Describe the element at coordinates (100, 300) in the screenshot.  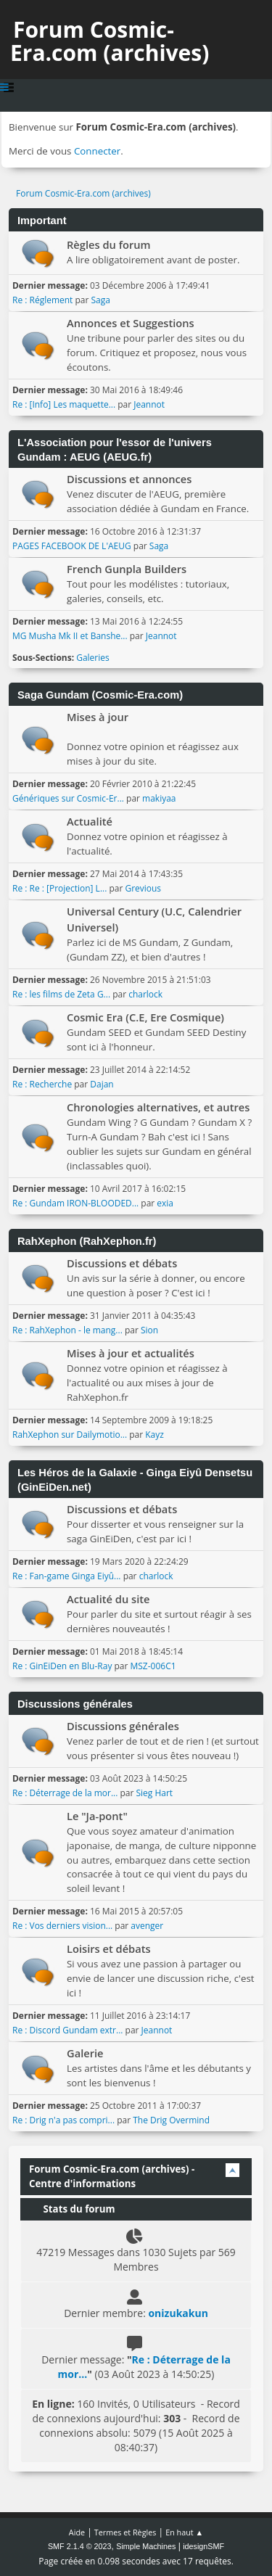
I see `Saga` at that location.